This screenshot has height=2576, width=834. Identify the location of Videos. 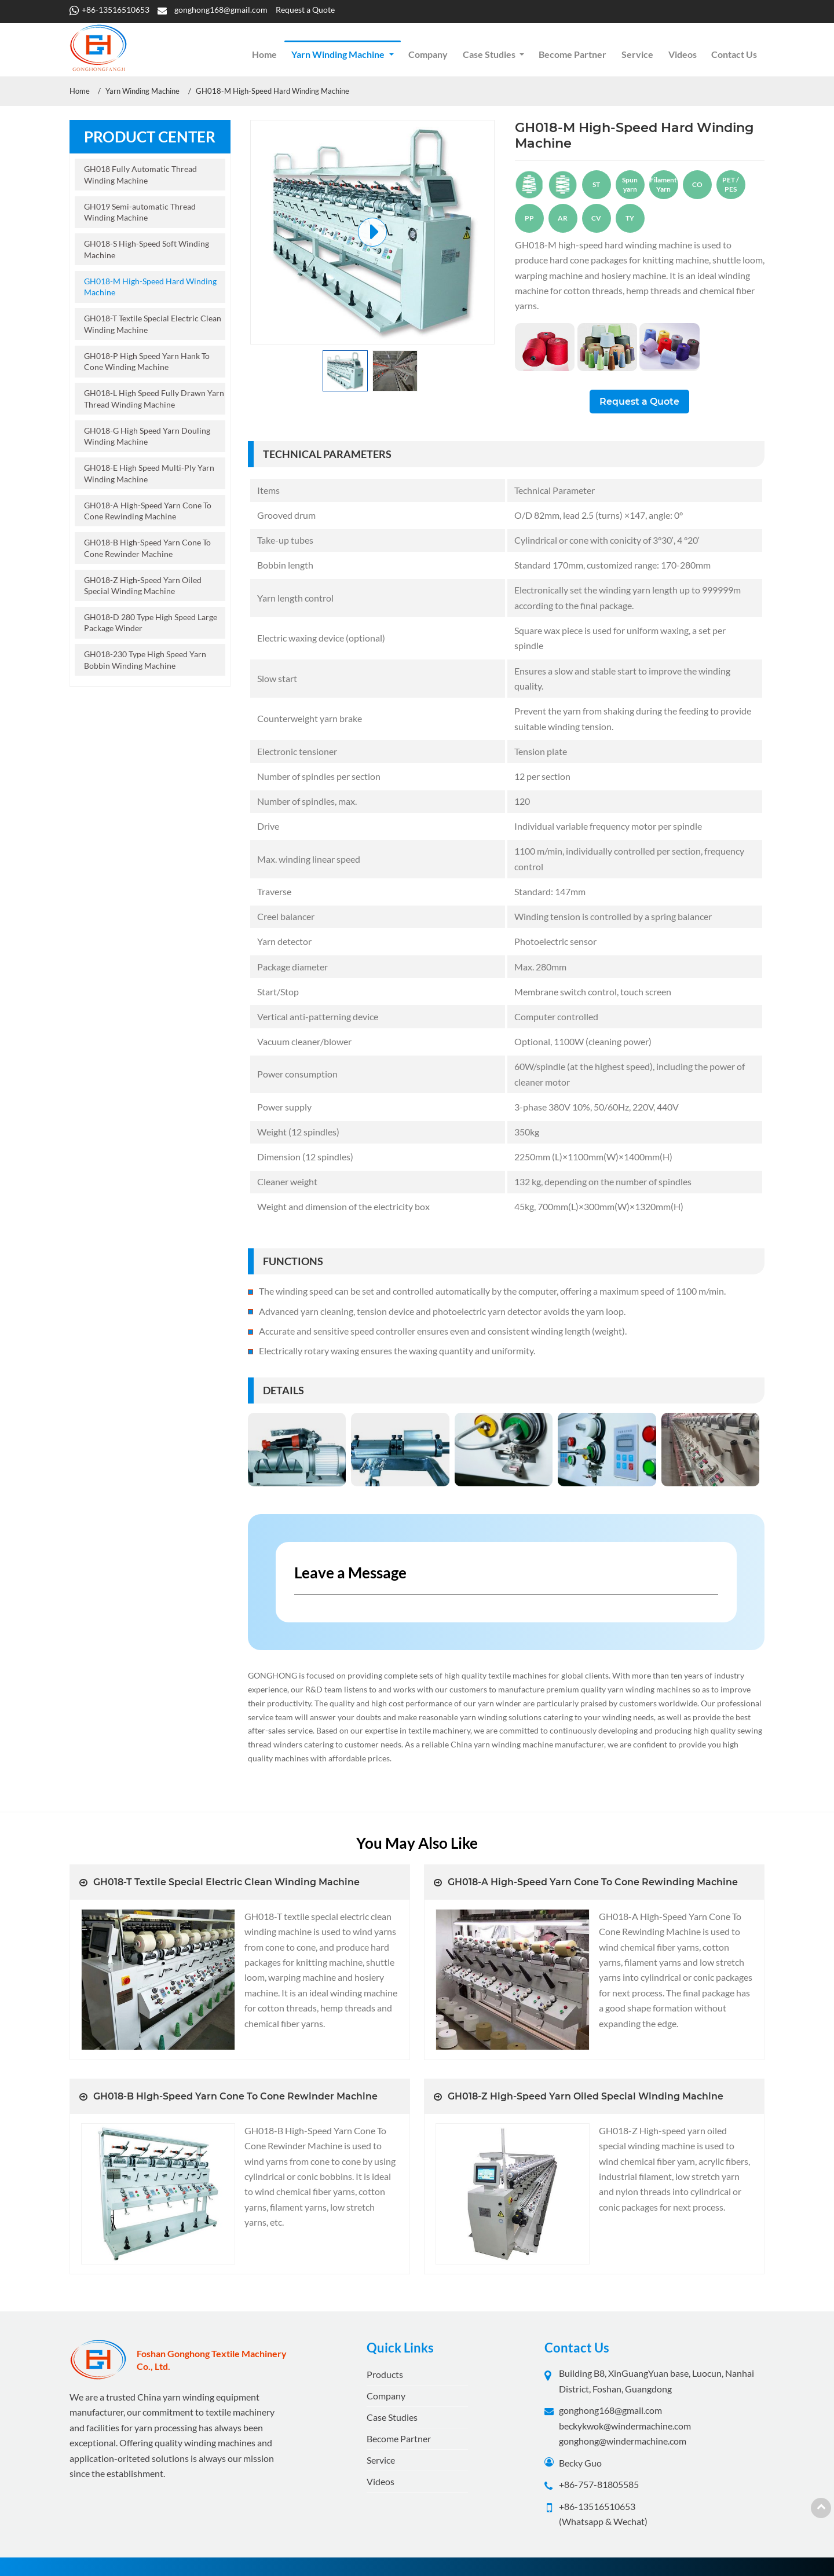
(682, 54).